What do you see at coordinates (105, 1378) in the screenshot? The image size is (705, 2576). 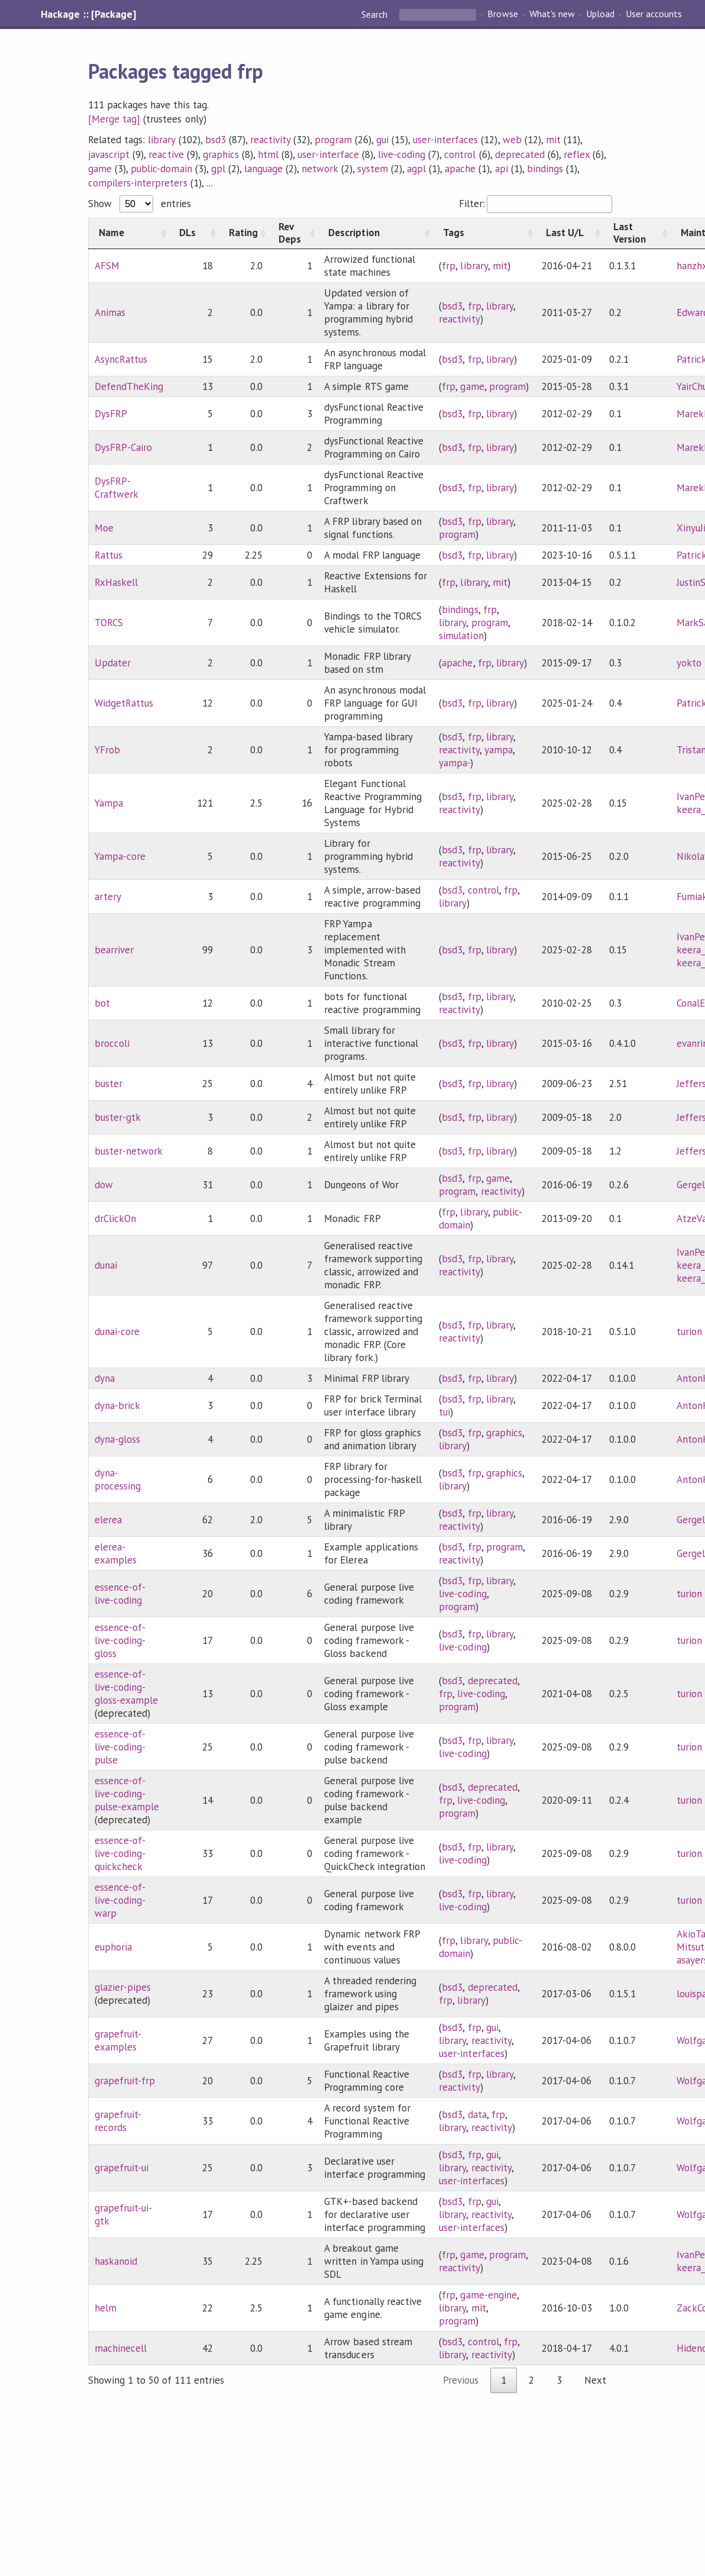 I see `dyna` at bounding box center [105, 1378].